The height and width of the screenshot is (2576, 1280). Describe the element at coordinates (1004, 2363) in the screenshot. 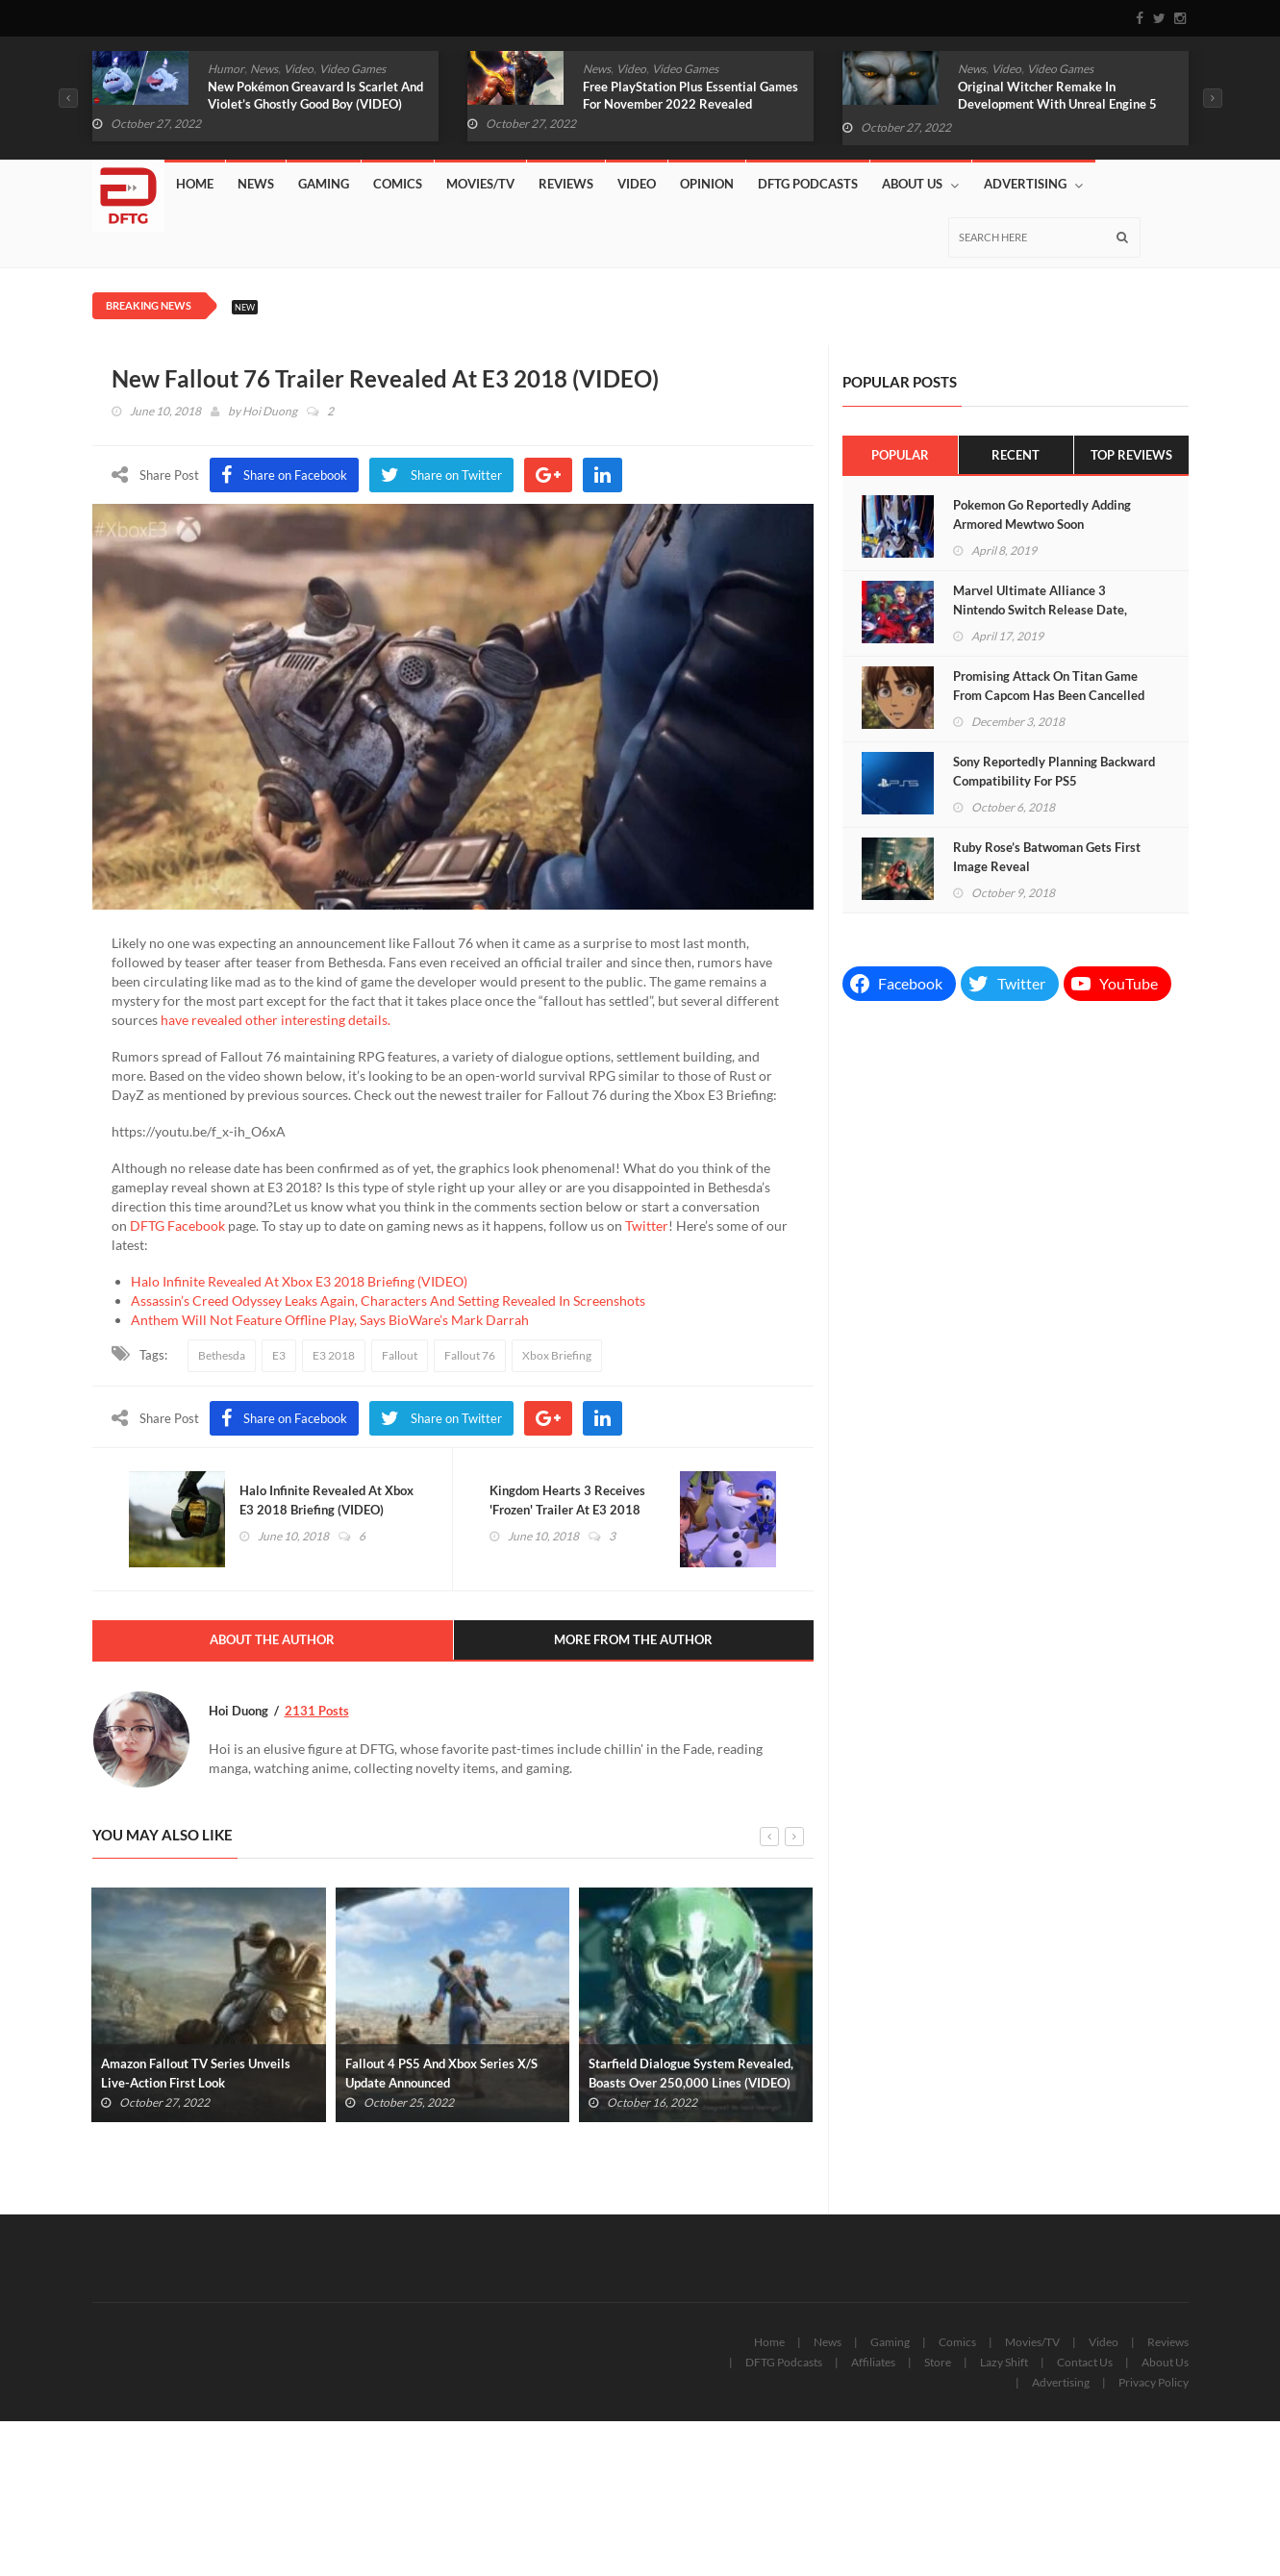

I see `Lazy Shift` at that location.